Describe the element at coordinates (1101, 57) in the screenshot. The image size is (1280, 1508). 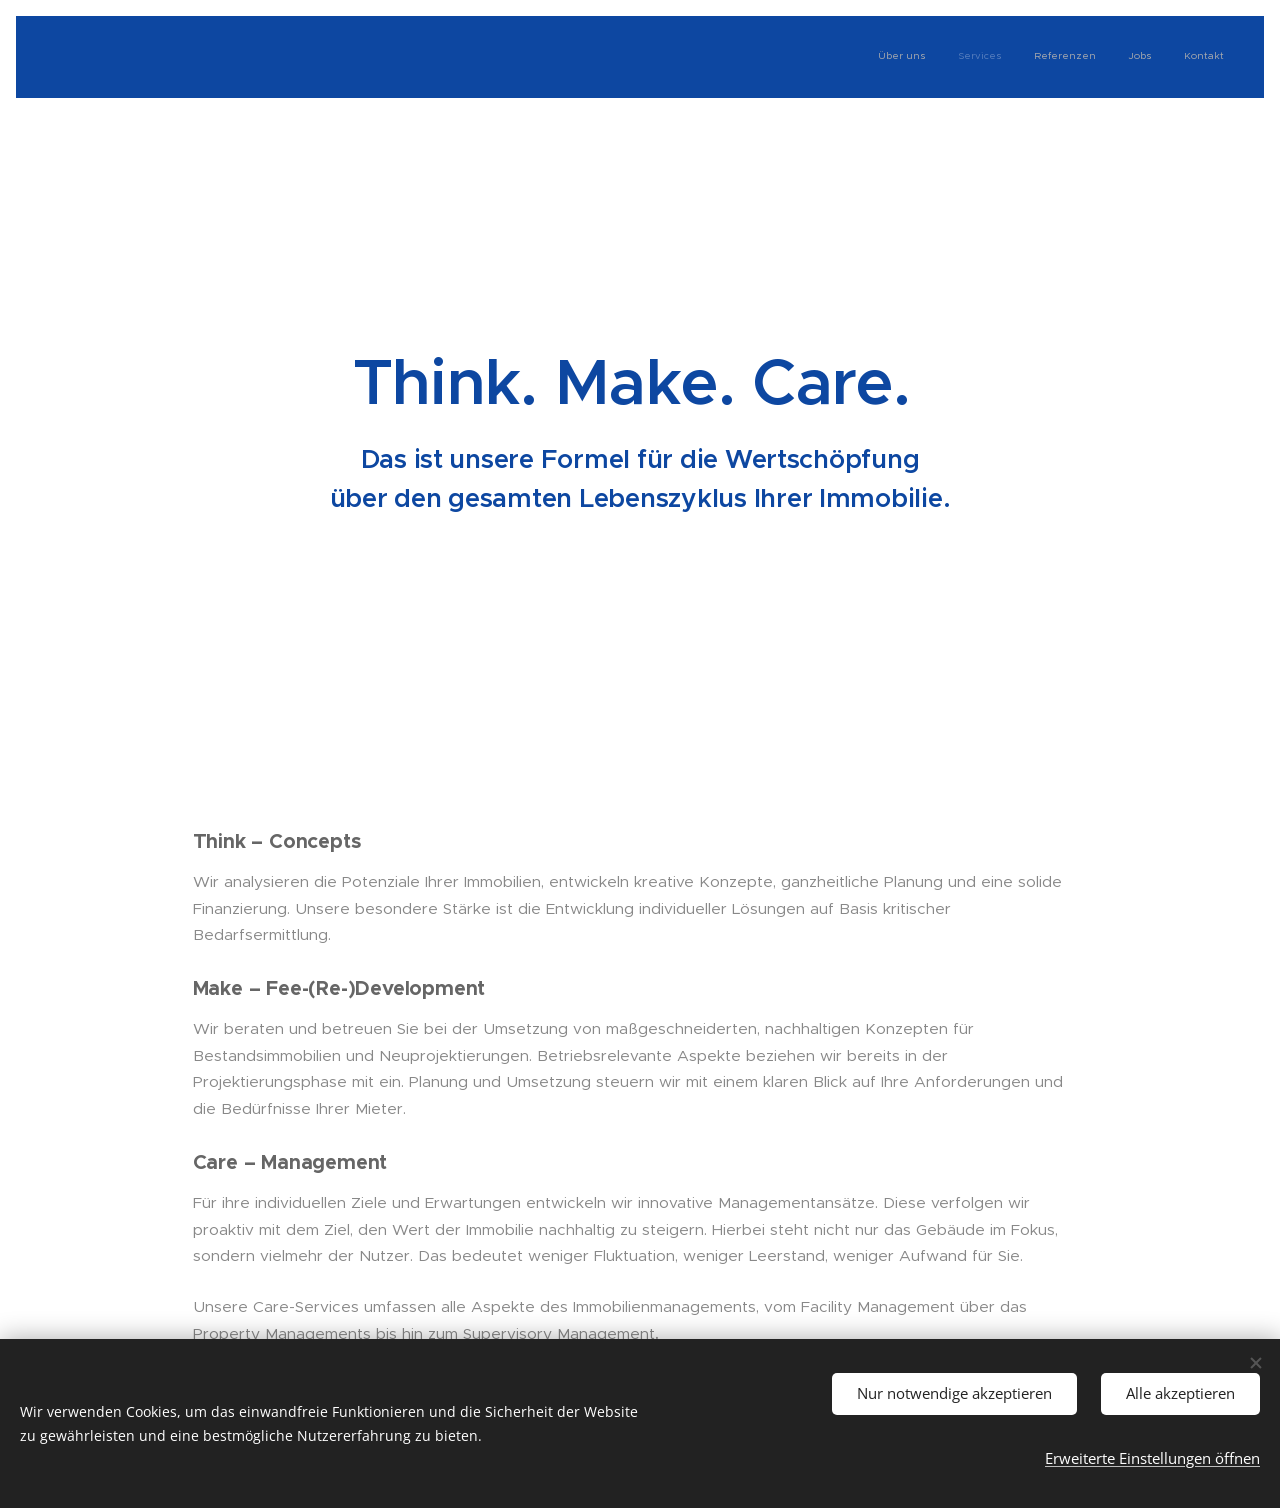
I see `[menuitem]` at that location.